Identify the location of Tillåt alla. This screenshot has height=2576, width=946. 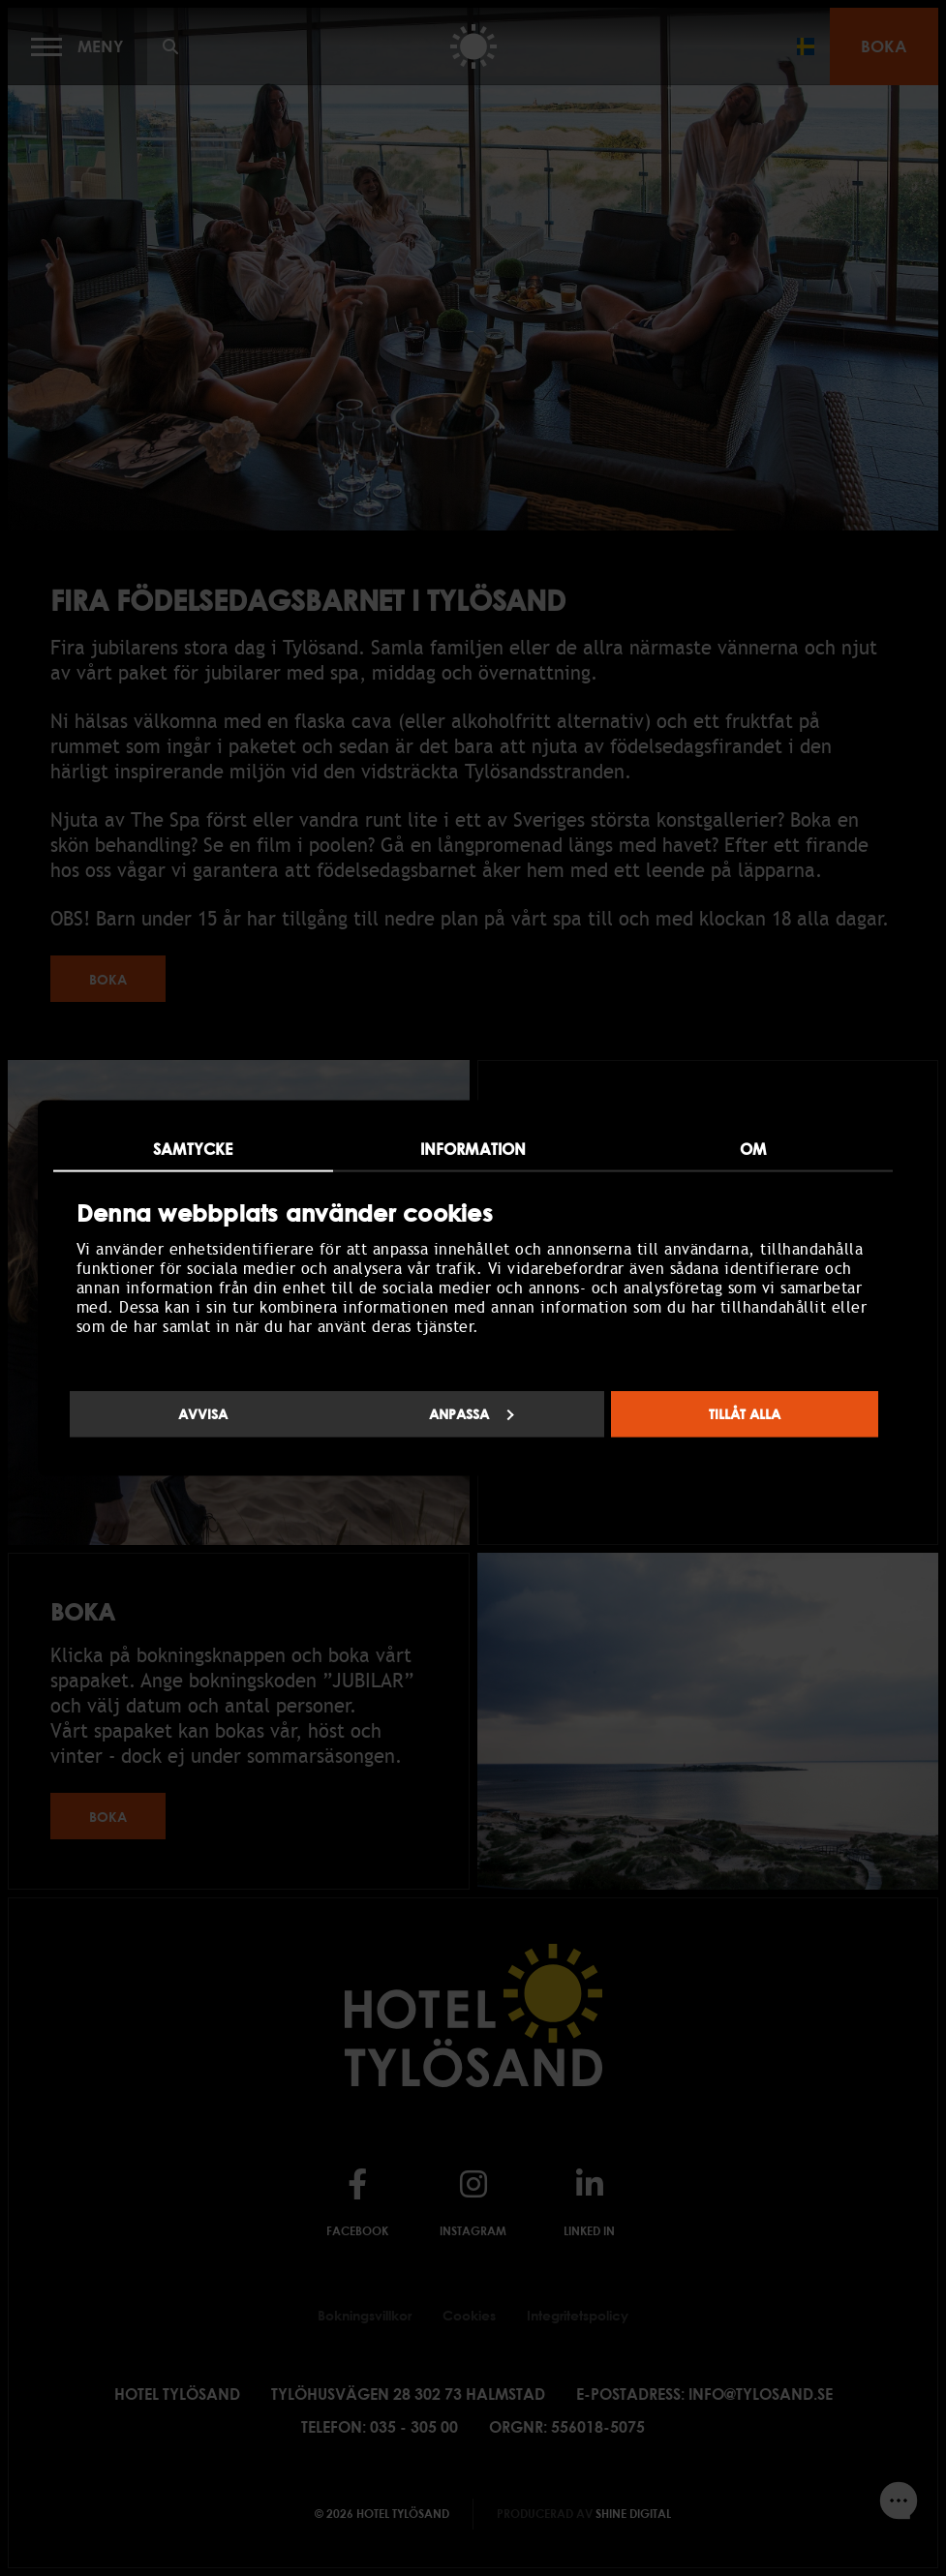
(744, 1414).